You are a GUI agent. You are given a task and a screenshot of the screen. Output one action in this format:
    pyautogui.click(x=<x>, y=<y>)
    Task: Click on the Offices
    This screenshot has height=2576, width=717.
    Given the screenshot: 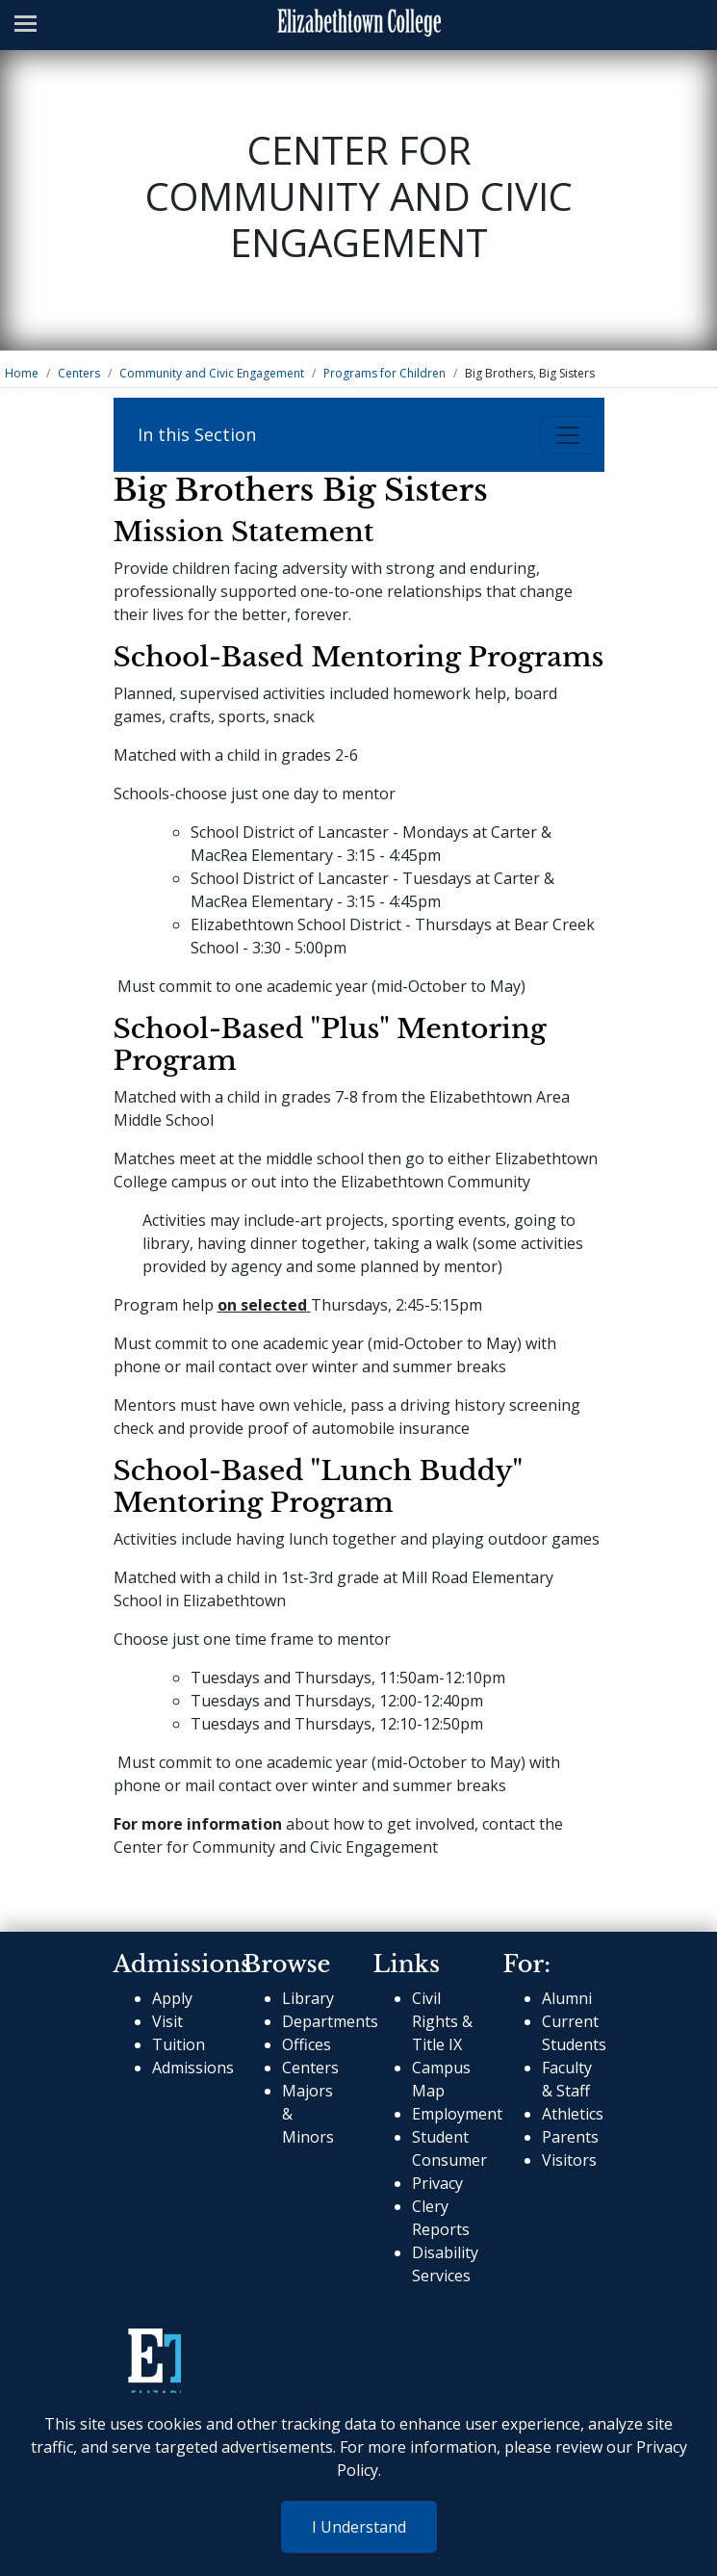 What is the action you would take?
    pyautogui.click(x=306, y=2044)
    